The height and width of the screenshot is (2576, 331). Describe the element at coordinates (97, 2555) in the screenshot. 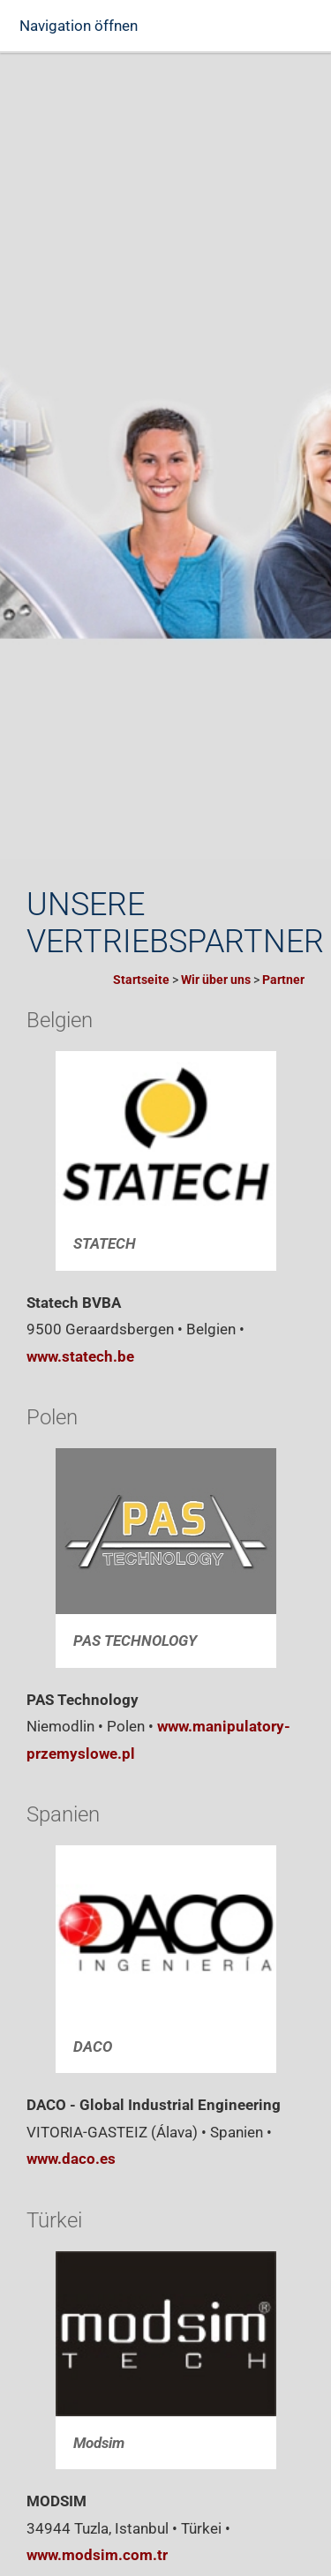

I see `www.modsim.com.tr` at that location.